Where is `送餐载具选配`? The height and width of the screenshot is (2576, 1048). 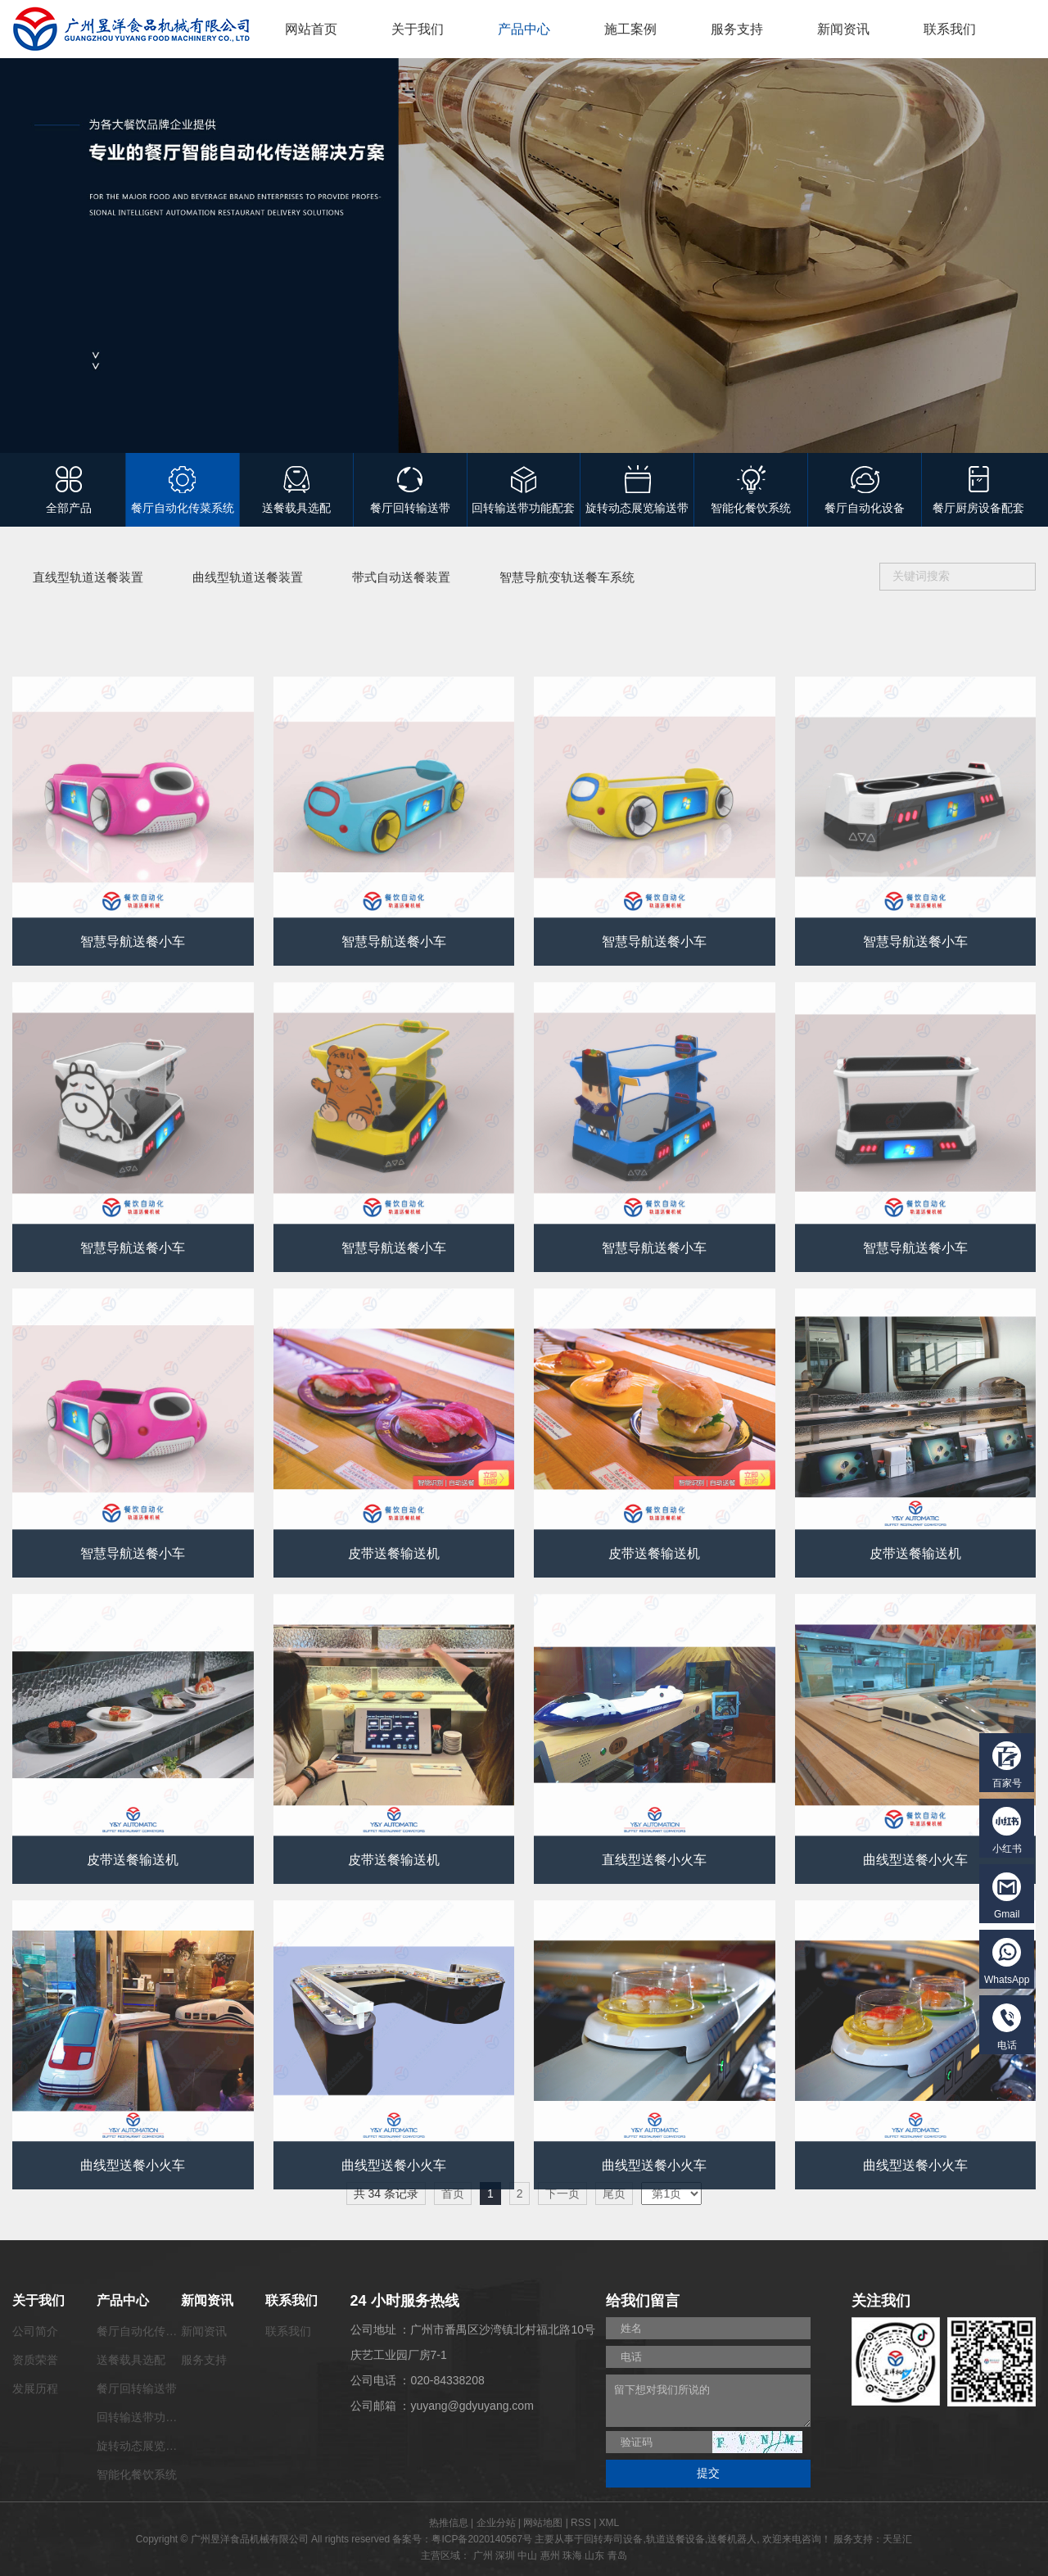
送餐载具选配 is located at coordinates (131, 2359).